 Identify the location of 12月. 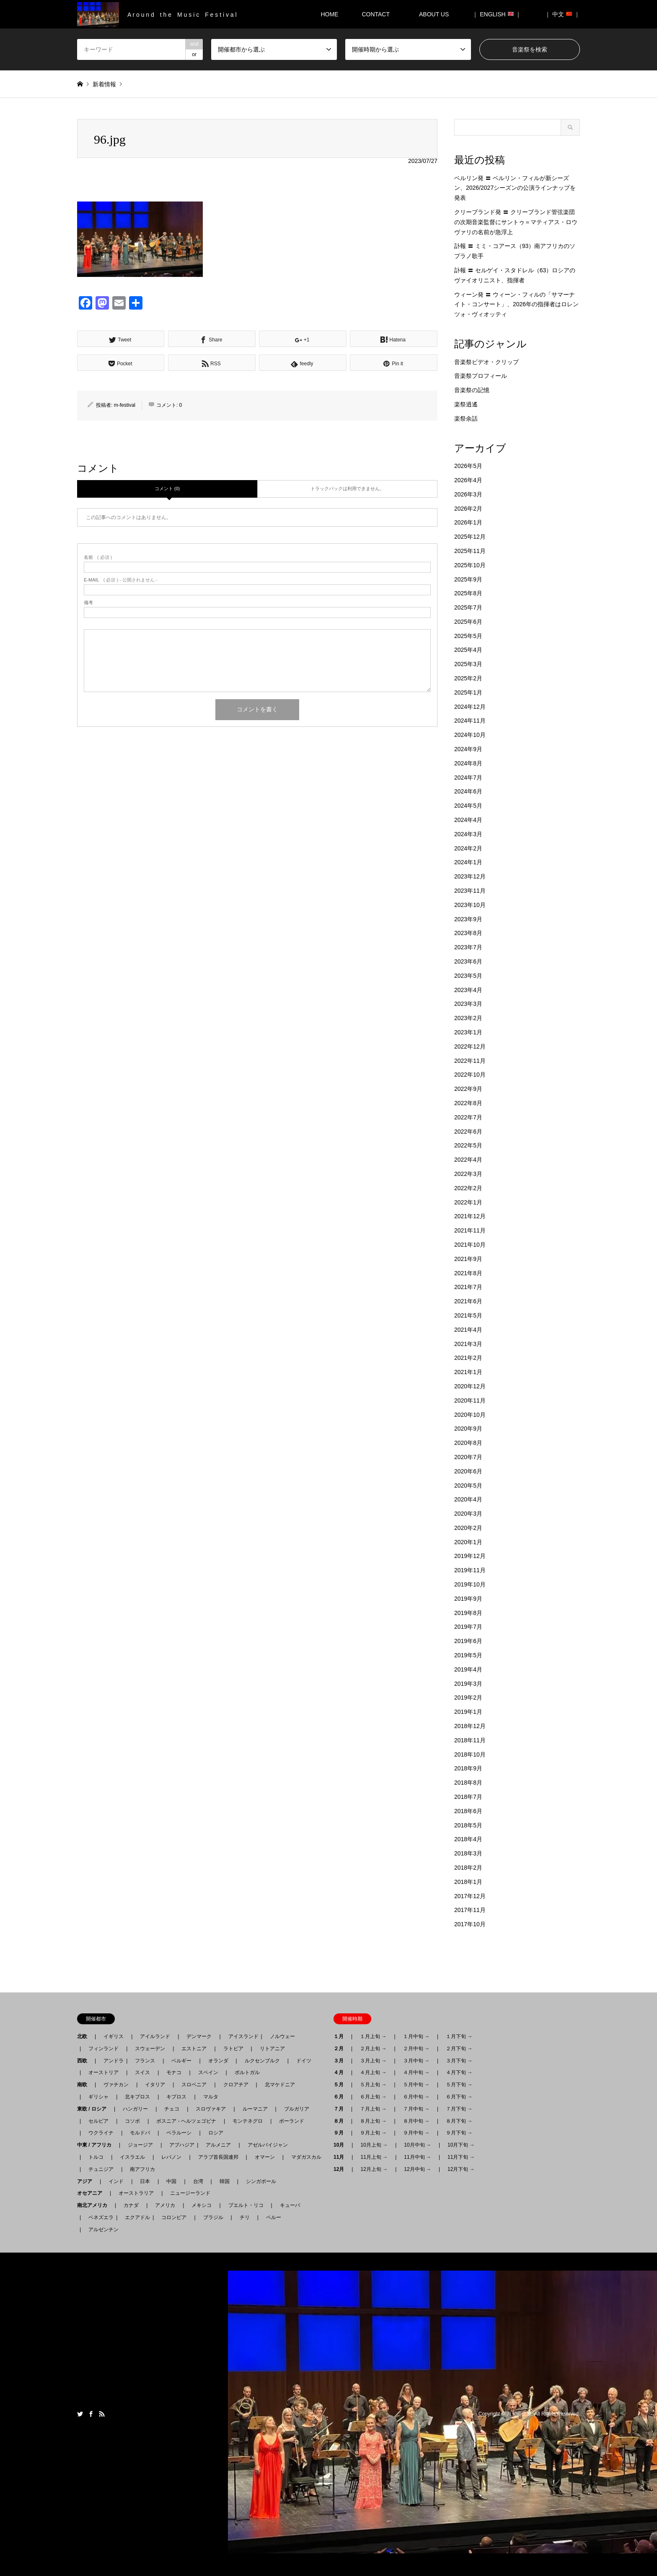
(341, 2169).